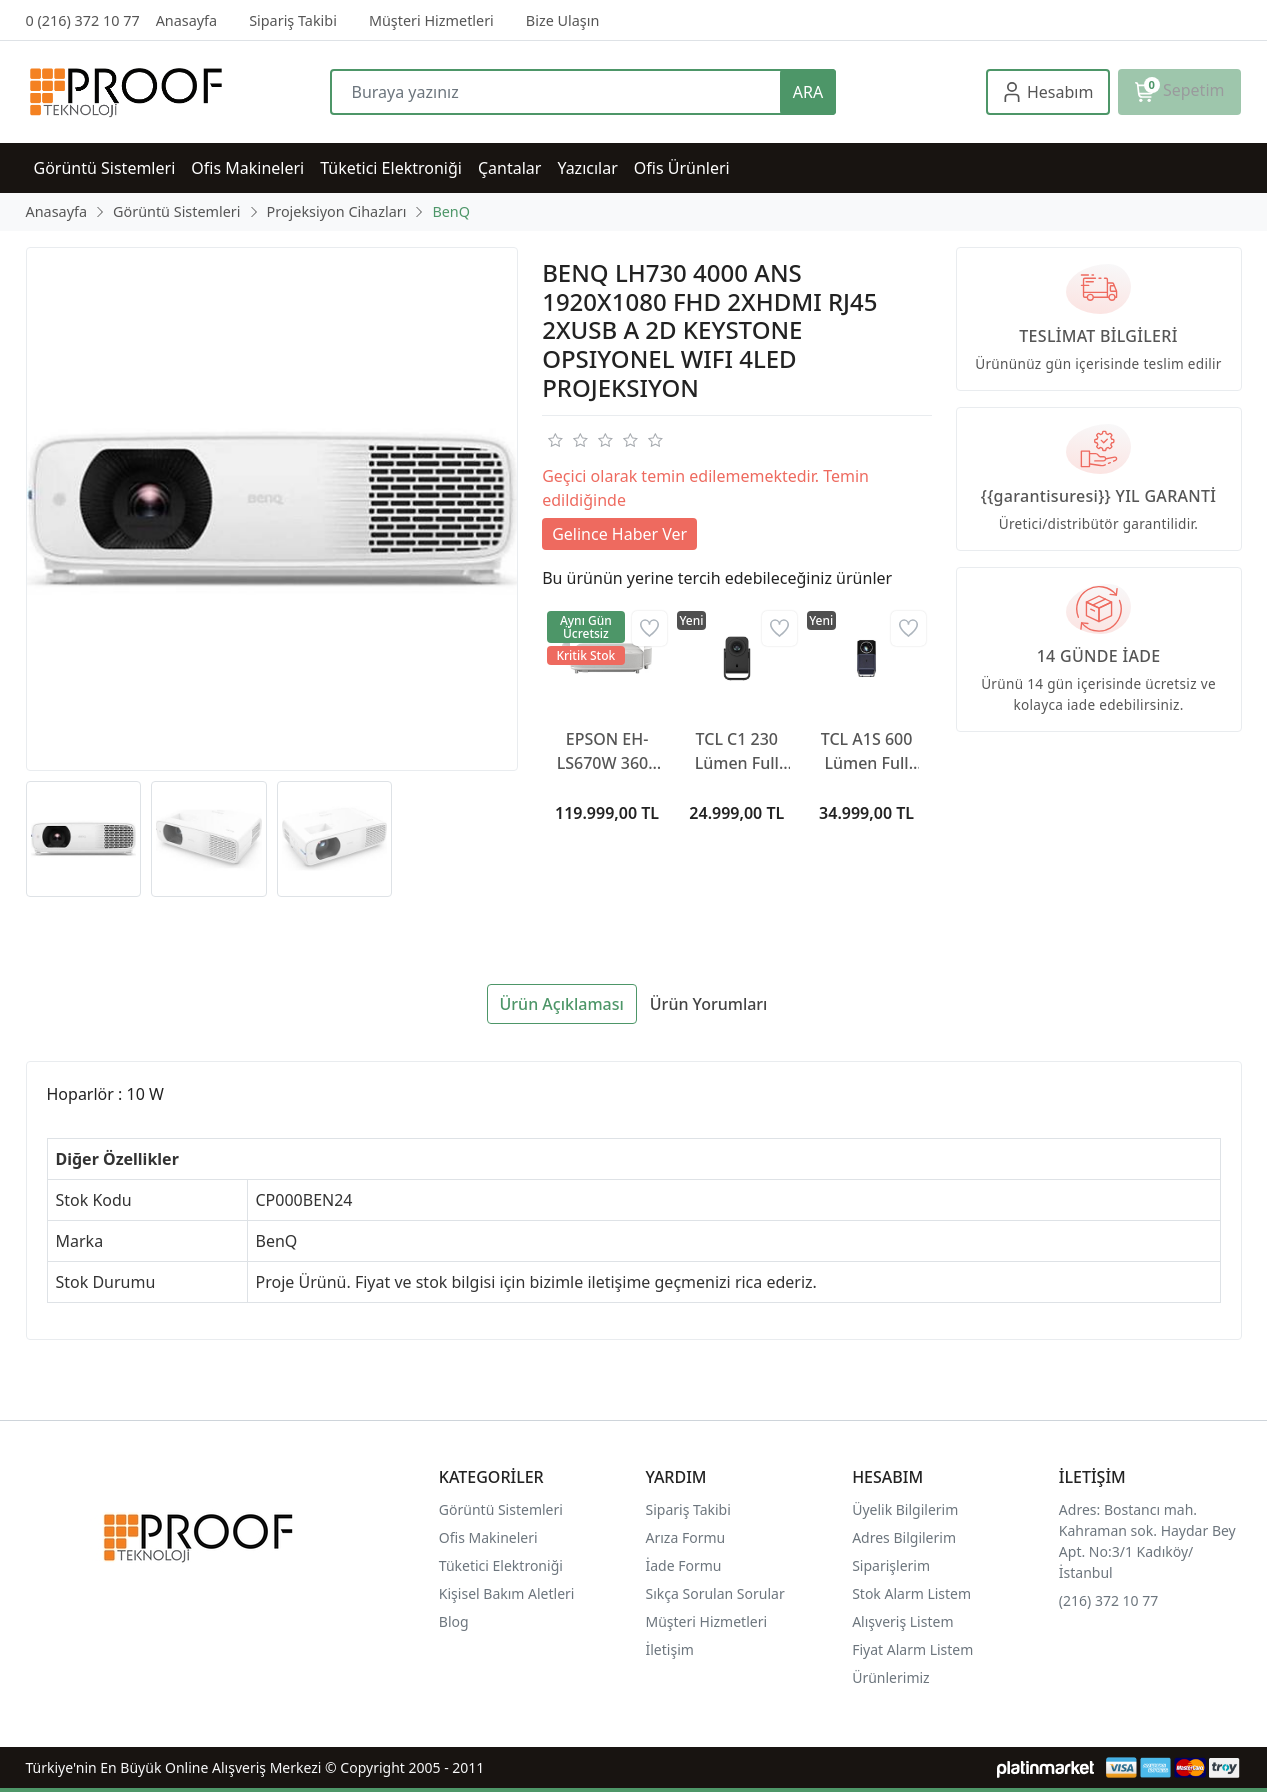 This screenshot has height=1792, width=1267. What do you see at coordinates (808, 92) in the screenshot?
I see `ARA` at bounding box center [808, 92].